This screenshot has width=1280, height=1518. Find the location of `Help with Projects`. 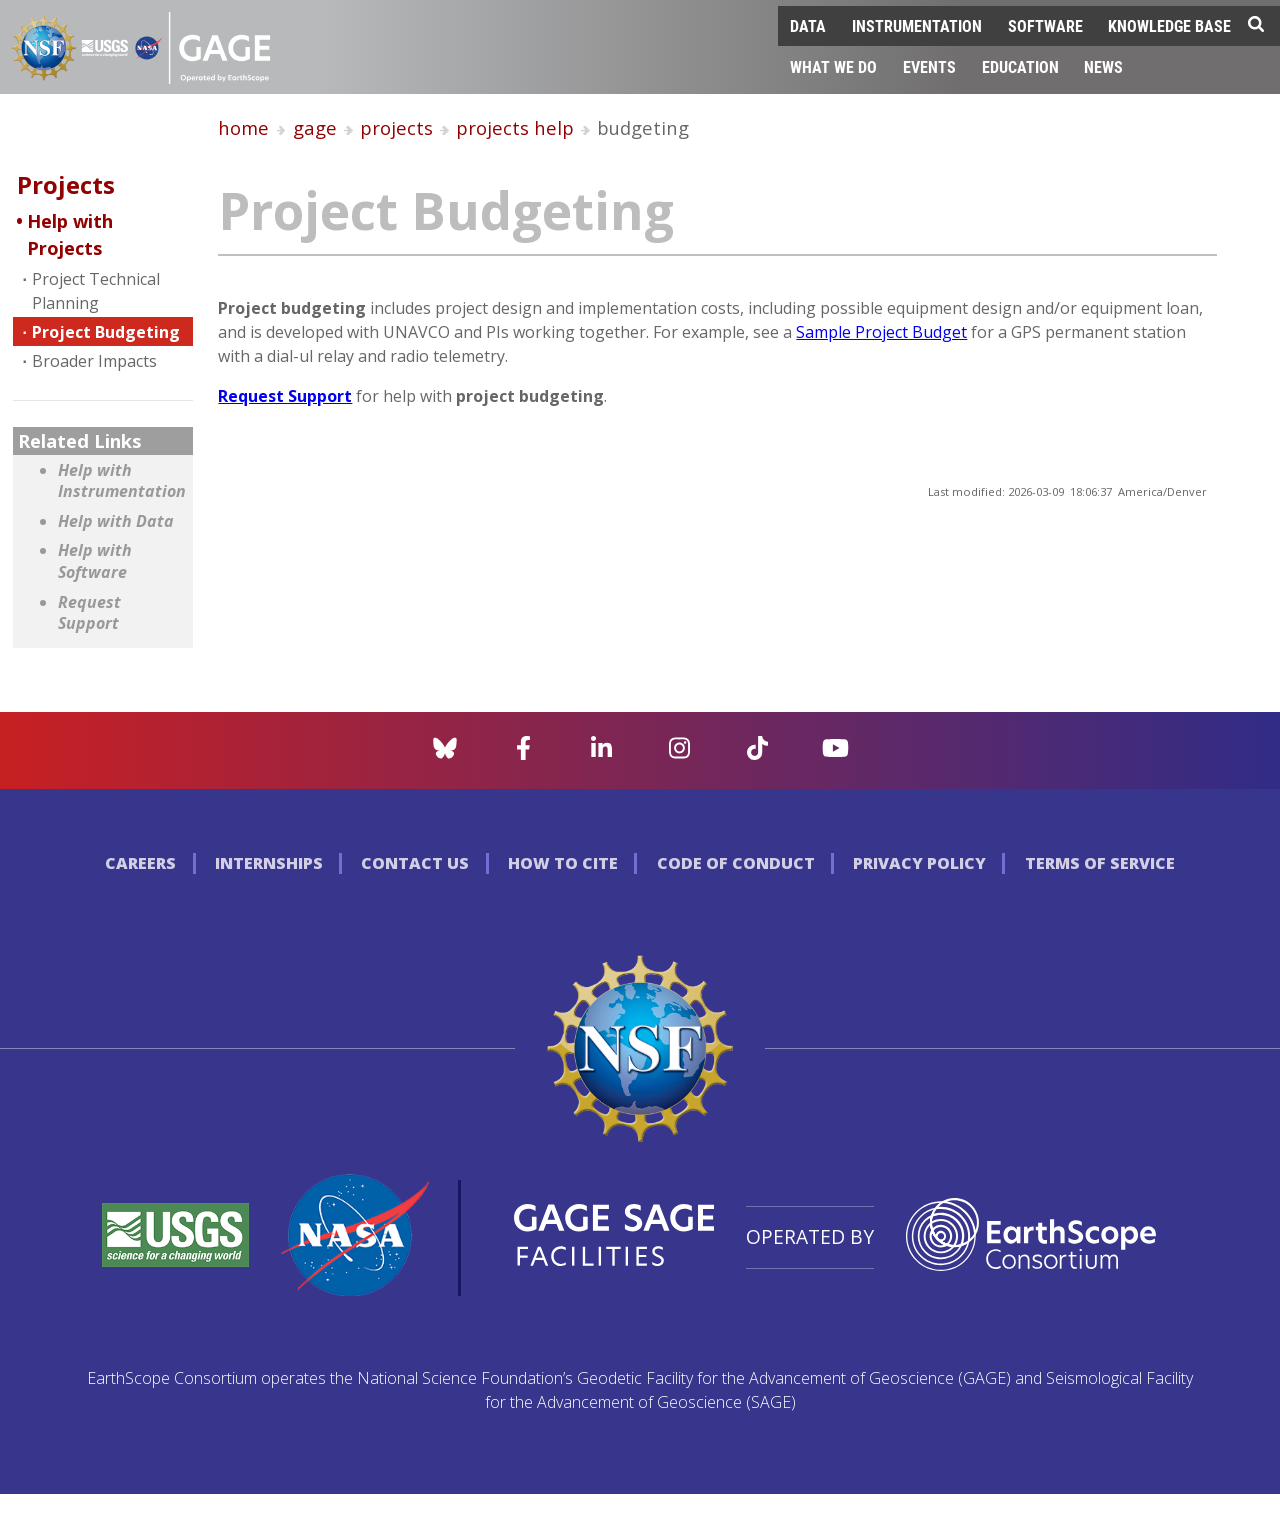

Help with Projects is located at coordinates (70, 234).